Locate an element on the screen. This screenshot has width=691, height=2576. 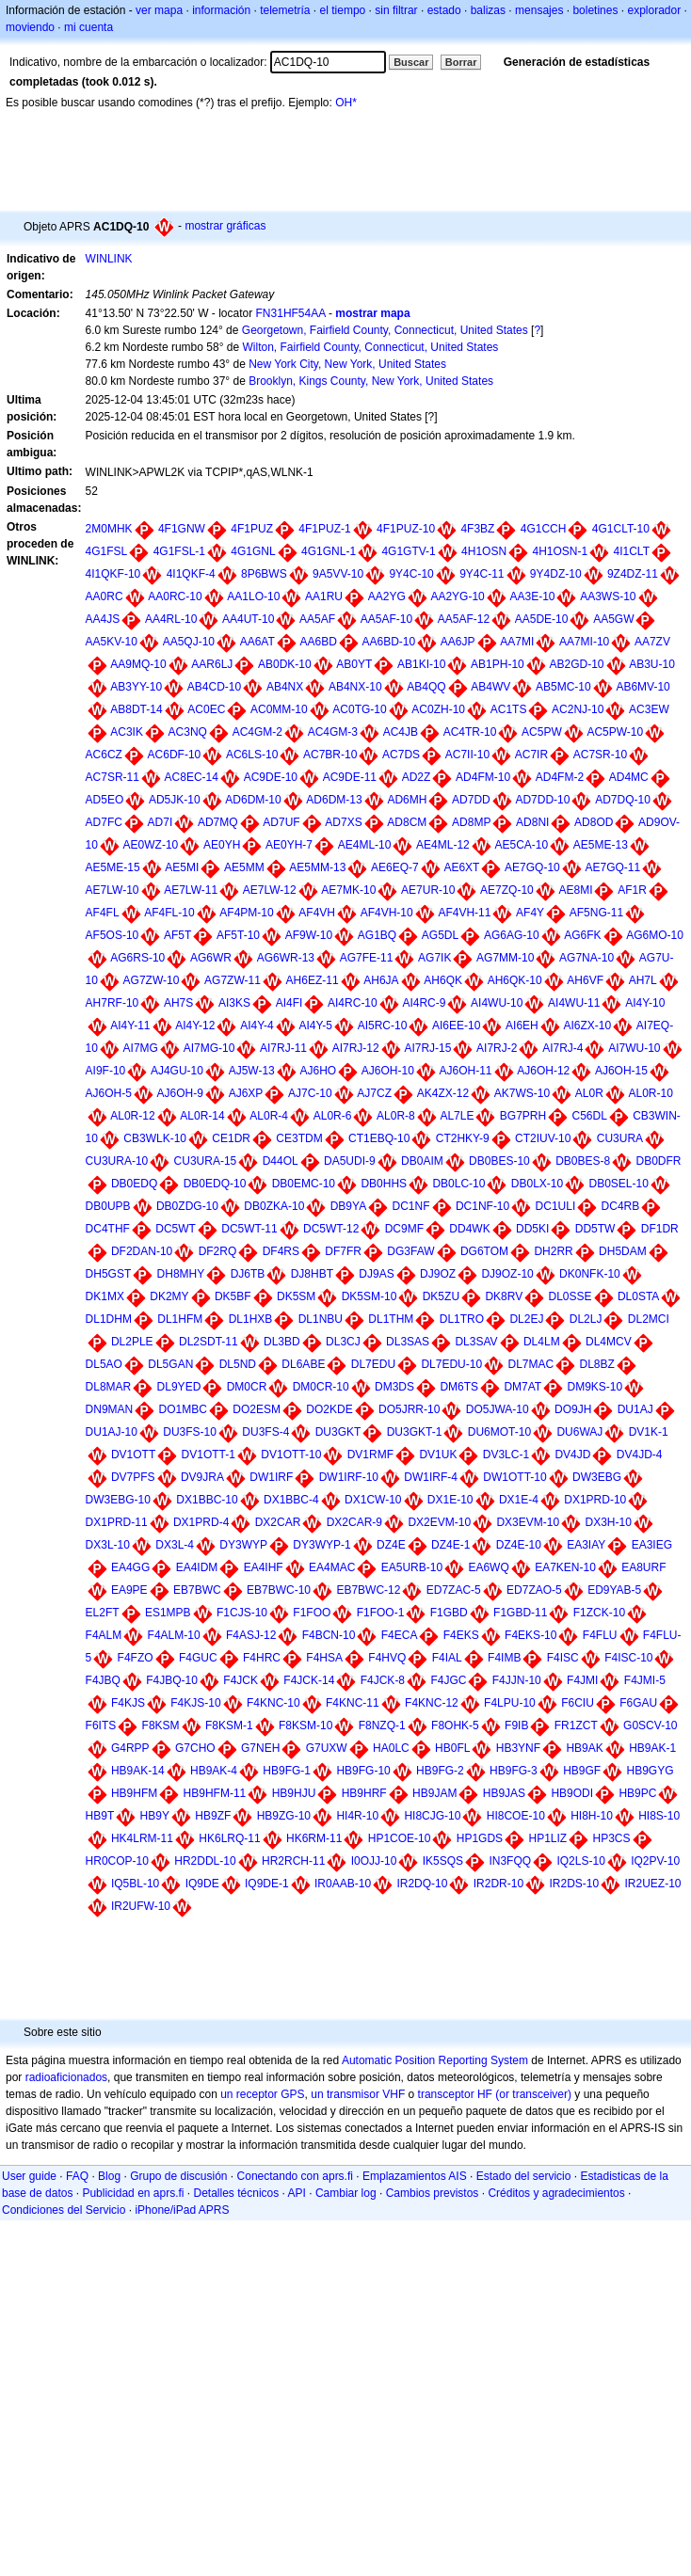
AE7LW-10 is located at coordinates (112, 890).